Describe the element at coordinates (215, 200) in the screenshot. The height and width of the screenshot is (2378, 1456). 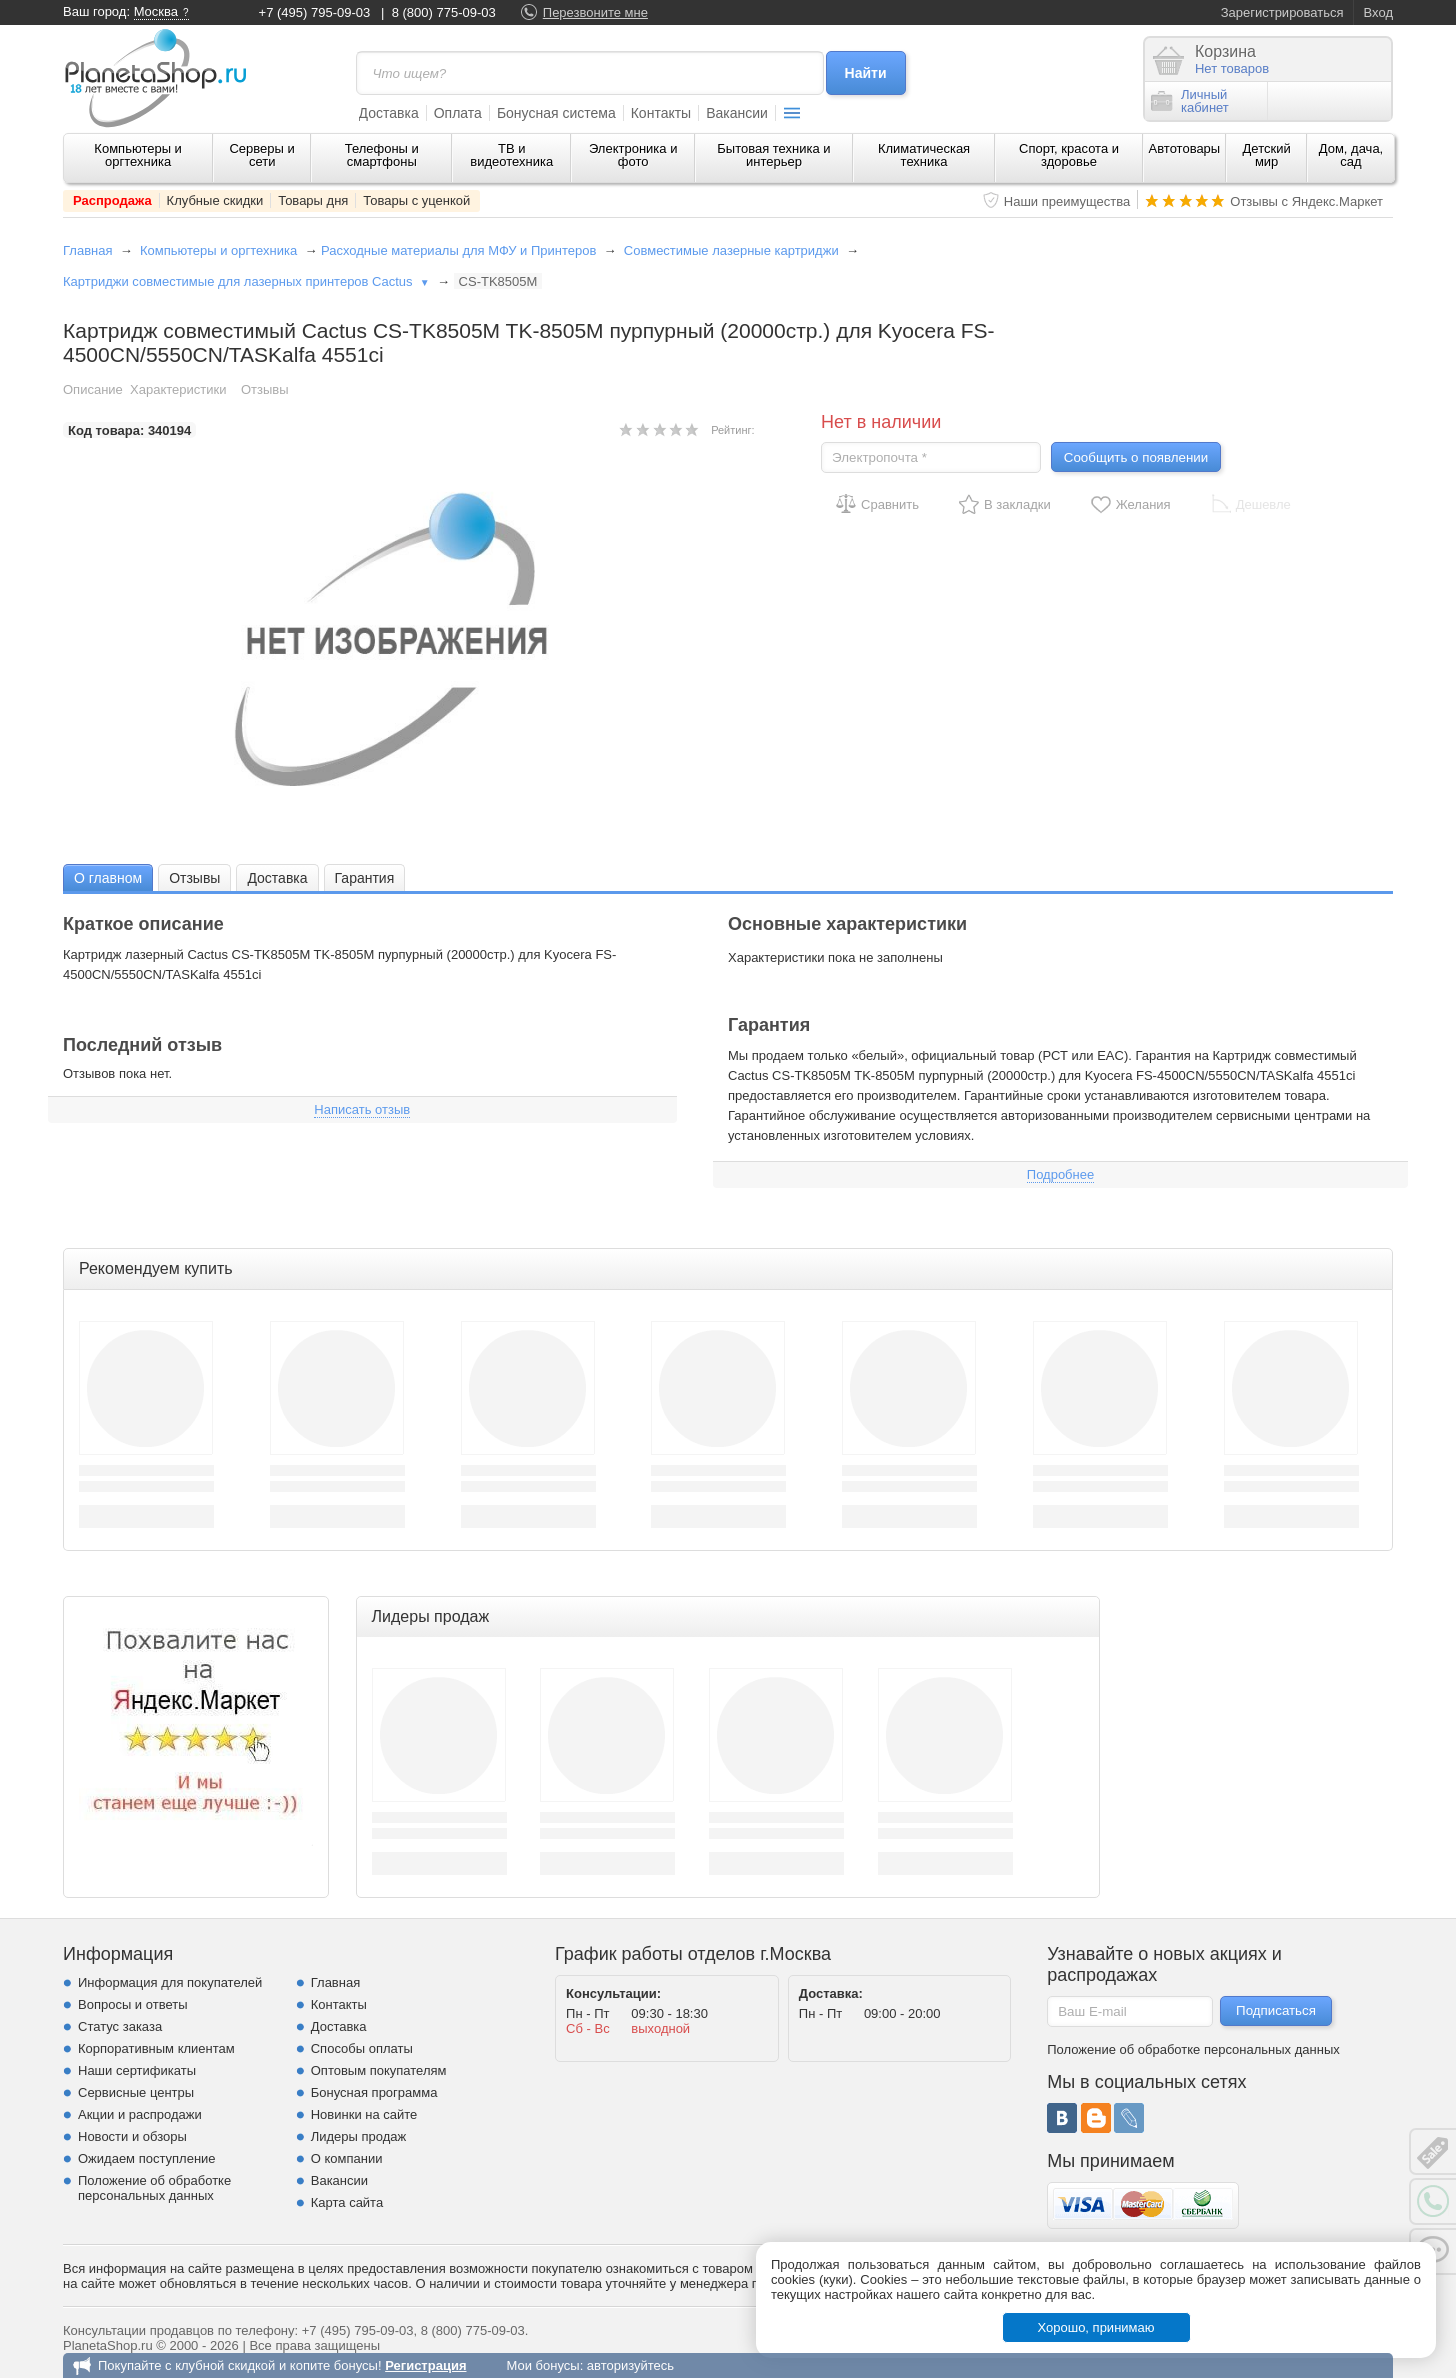
I see `Клубные скидки` at that location.